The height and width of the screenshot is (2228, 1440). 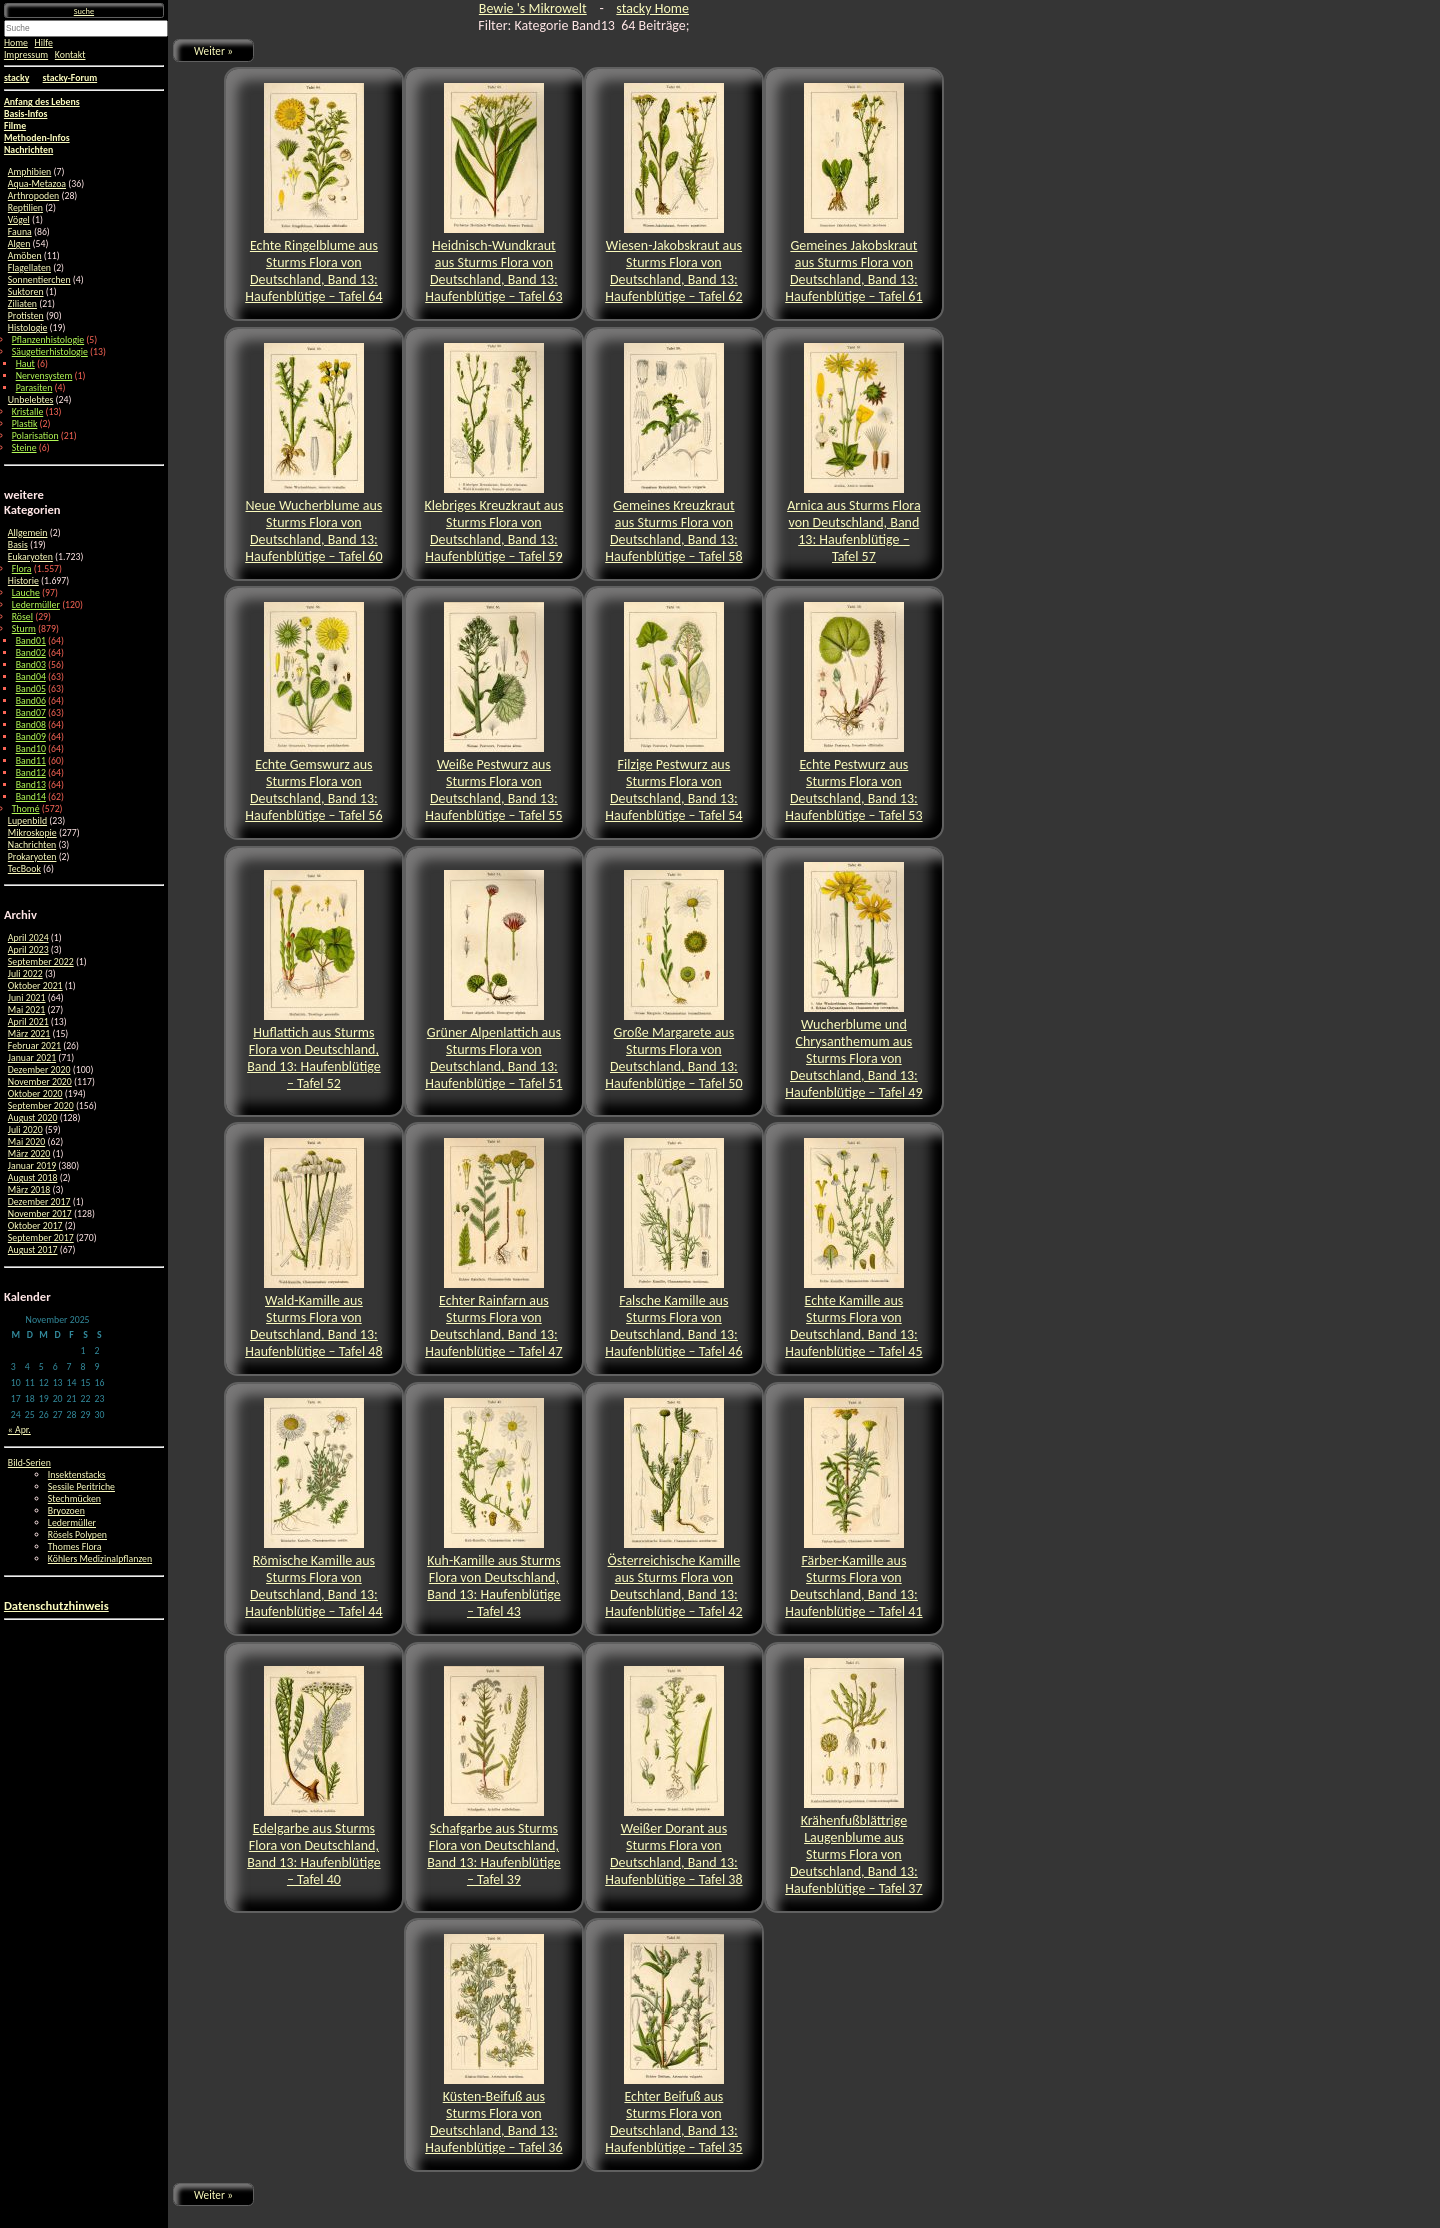 What do you see at coordinates (22, 304) in the screenshot?
I see `Ziliaten` at bounding box center [22, 304].